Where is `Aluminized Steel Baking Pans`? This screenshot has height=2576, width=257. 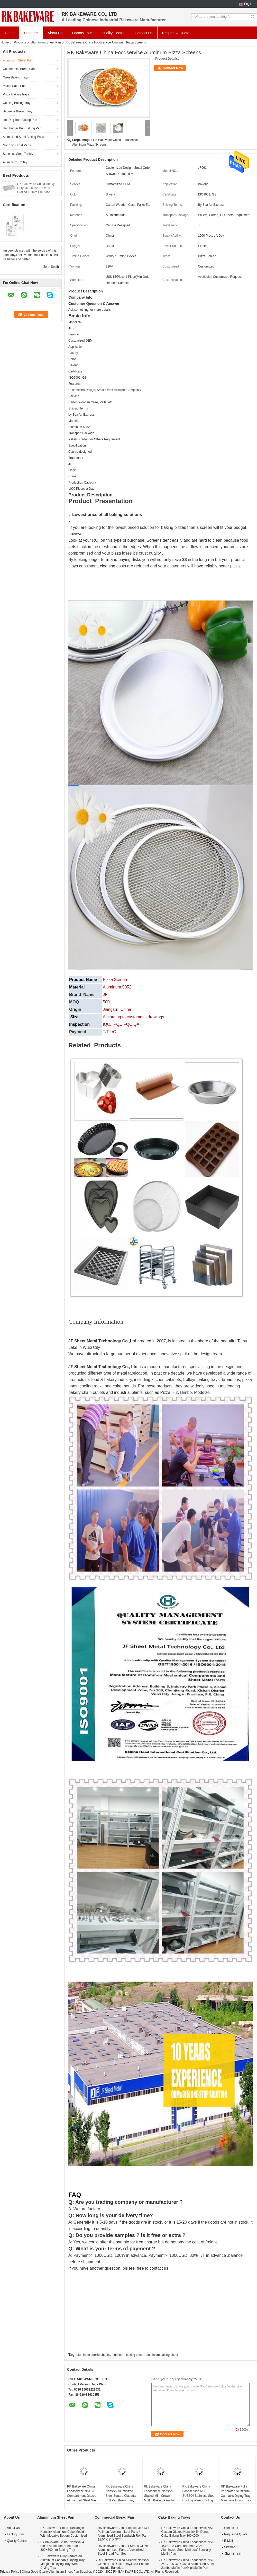
Aluminized Steel Baking Pans is located at coordinates (23, 137).